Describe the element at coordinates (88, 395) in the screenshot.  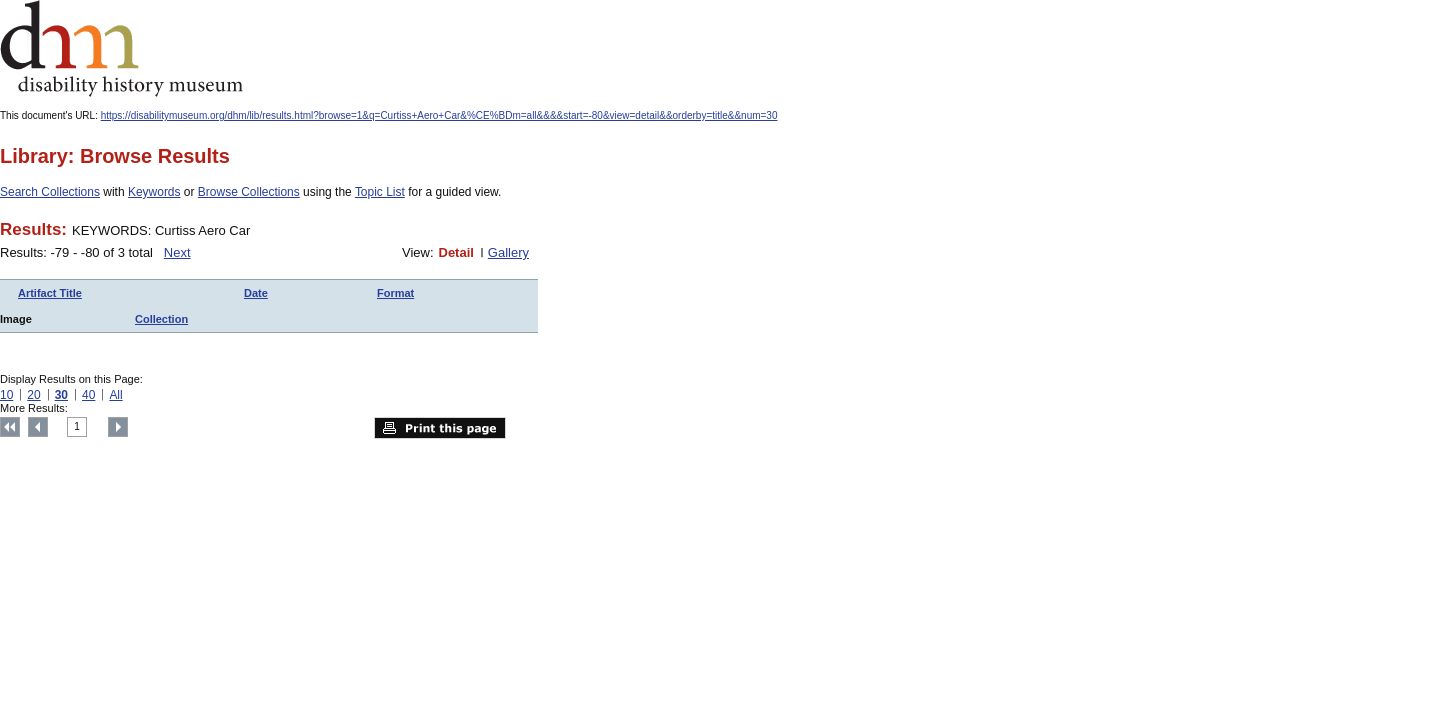
I see `40` at that location.